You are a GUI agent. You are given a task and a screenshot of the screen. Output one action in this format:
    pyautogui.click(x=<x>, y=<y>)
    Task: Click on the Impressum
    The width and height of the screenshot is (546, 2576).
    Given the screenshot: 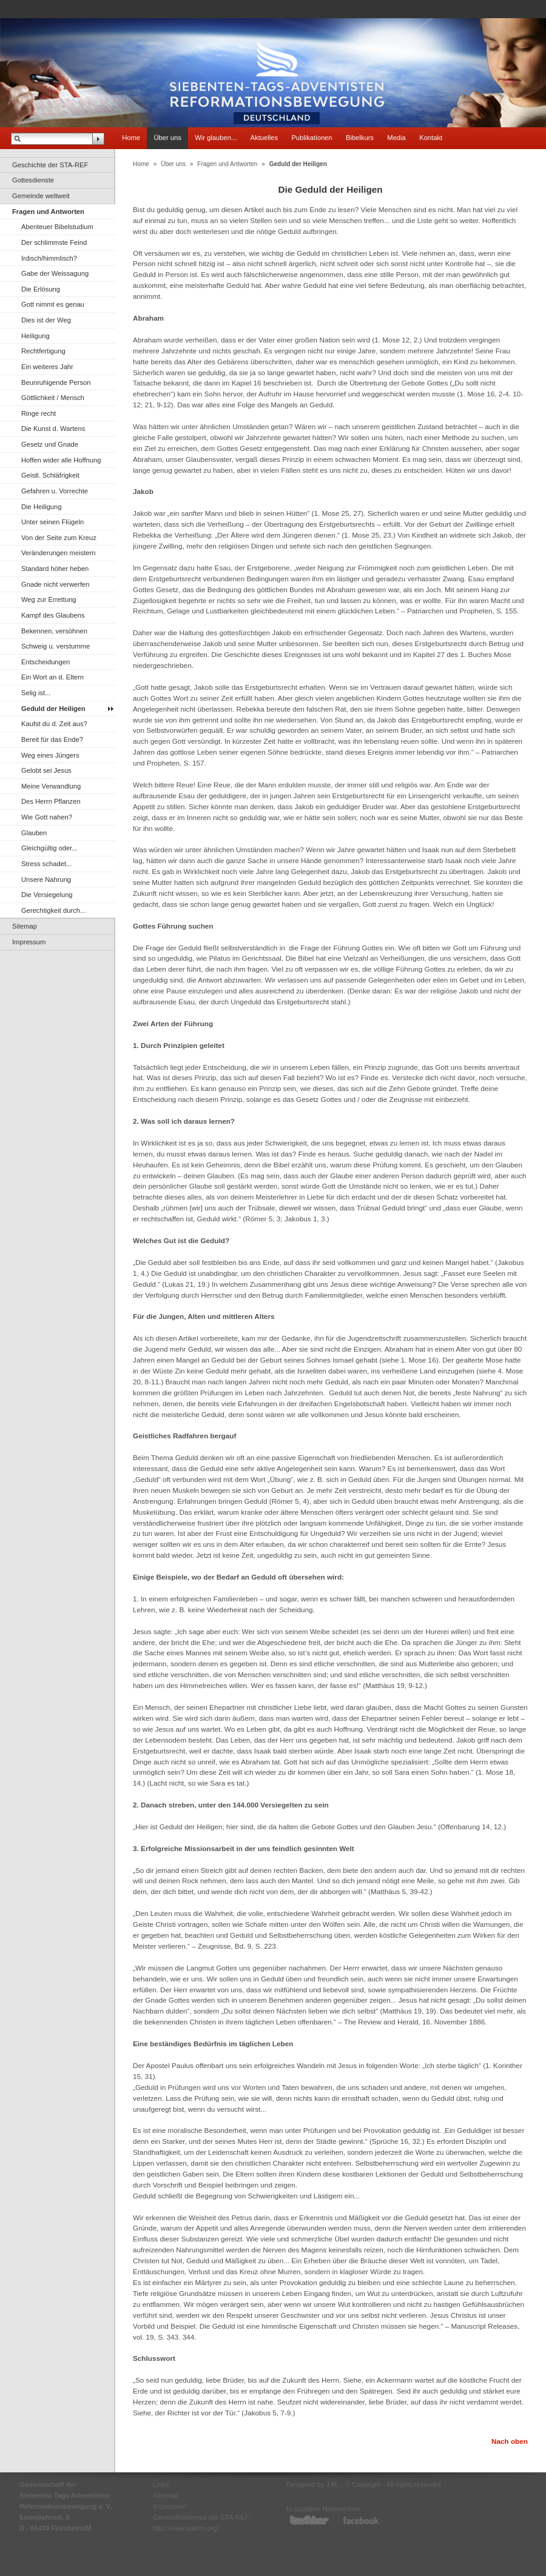 What is the action you would take?
    pyautogui.click(x=29, y=942)
    